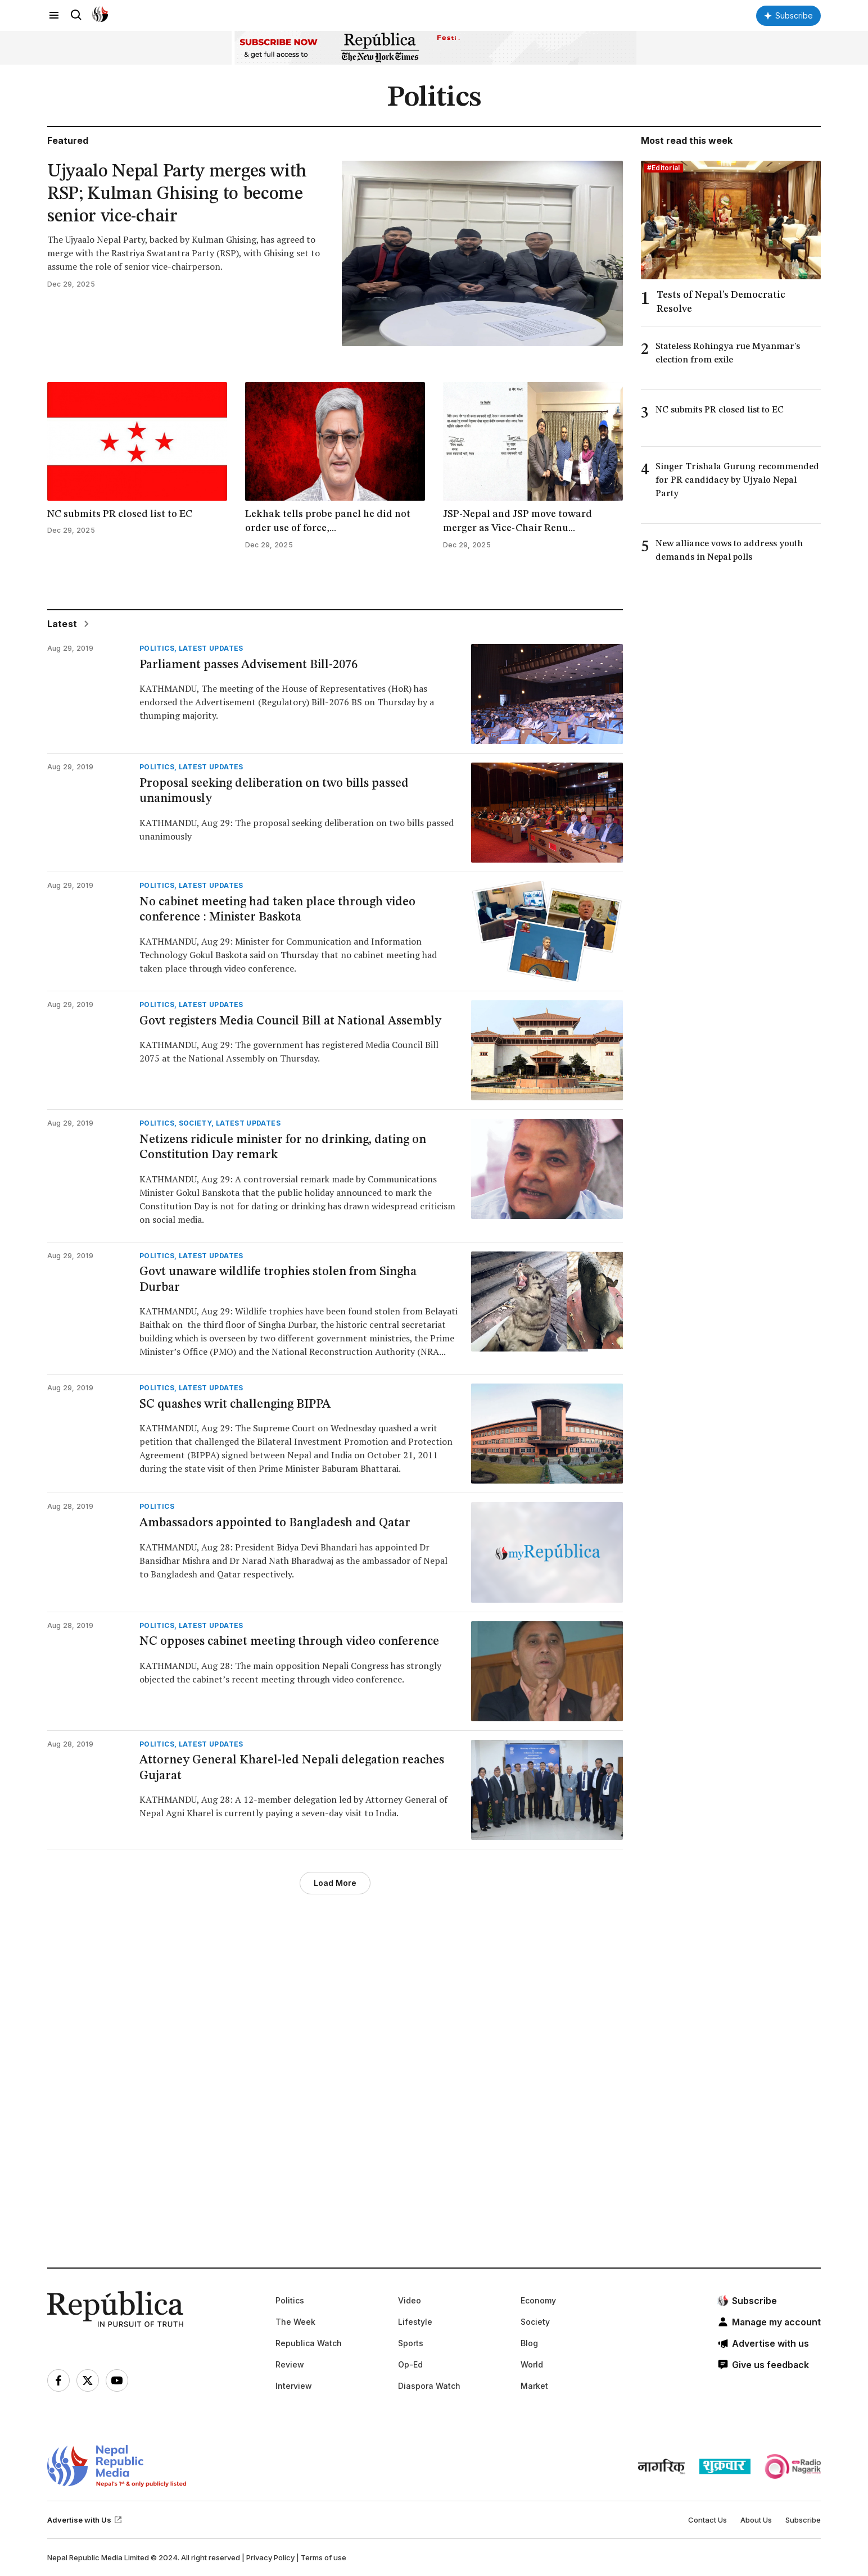 This screenshot has width=868, height=2576. I want to click on About Us, so click(756, 2519).